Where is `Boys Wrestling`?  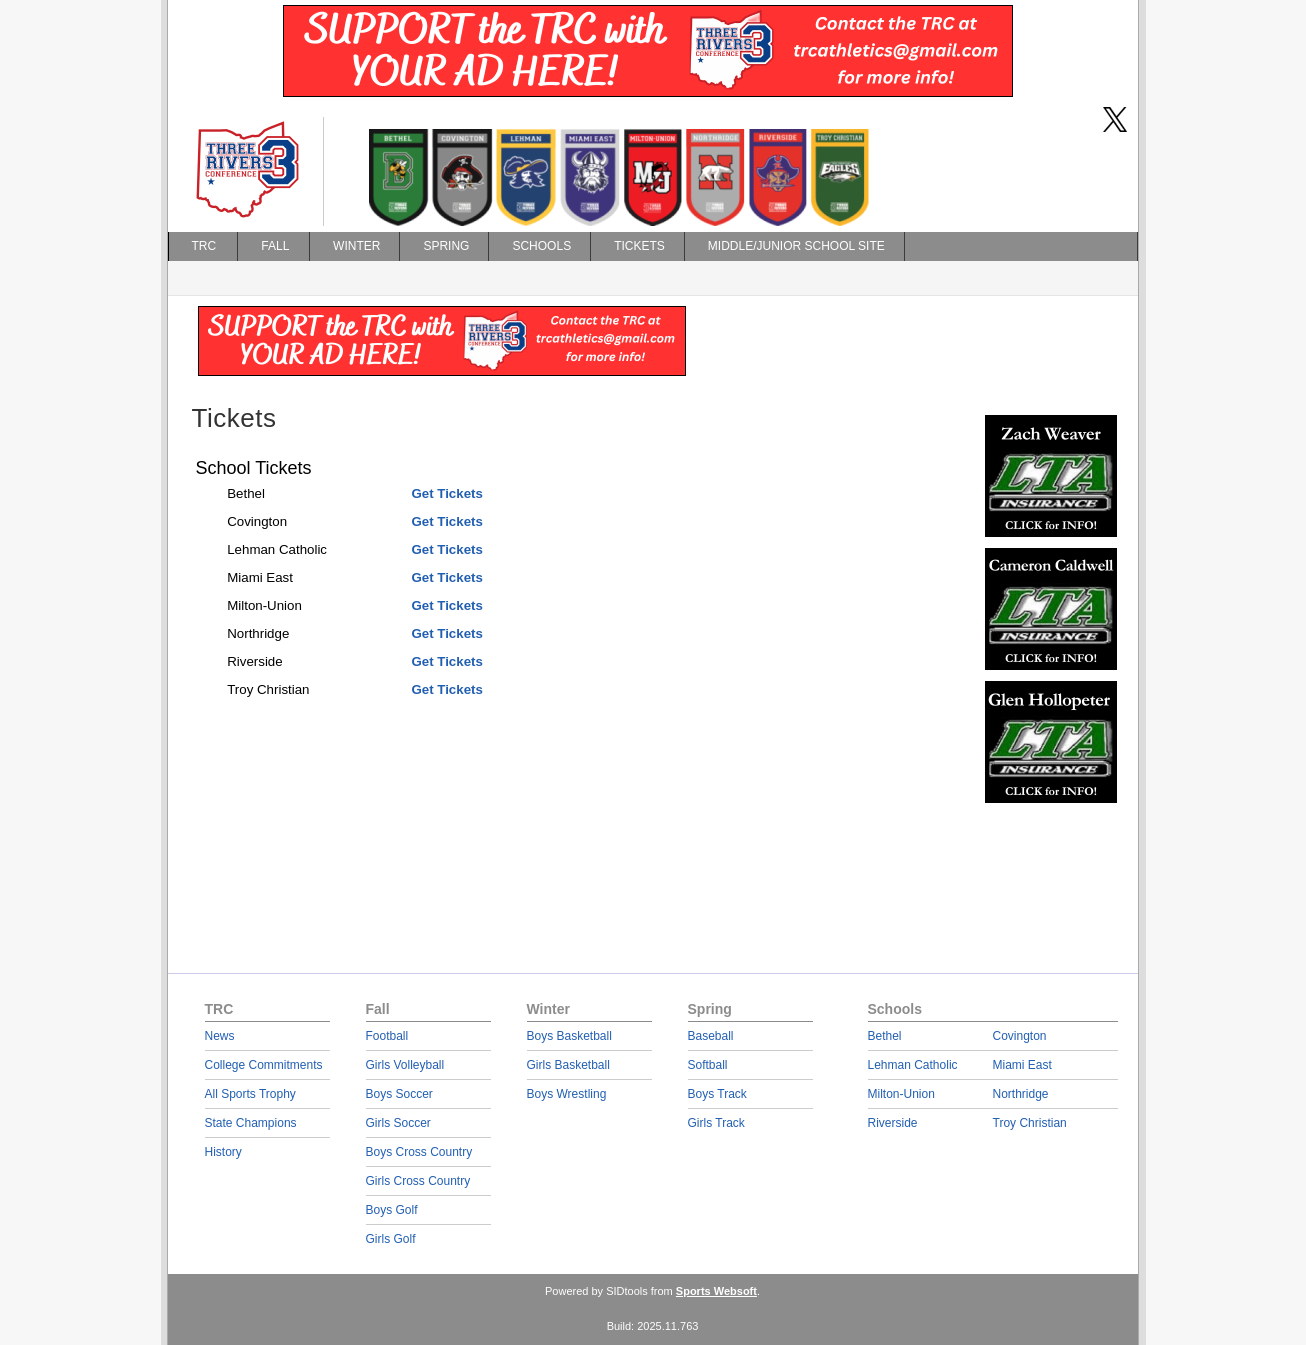
Boys Wrestling is located at coordinates (567, 1094).